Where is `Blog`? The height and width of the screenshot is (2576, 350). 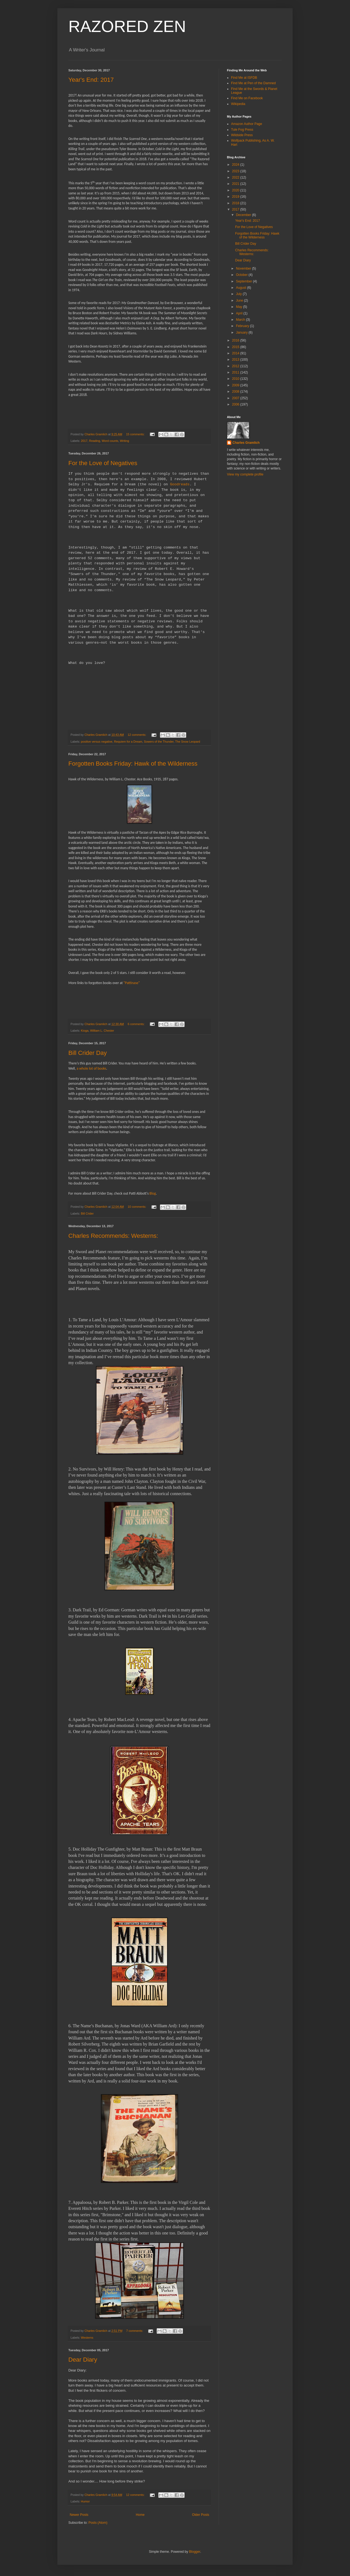
Blog is located at coordinates (153, 1193).